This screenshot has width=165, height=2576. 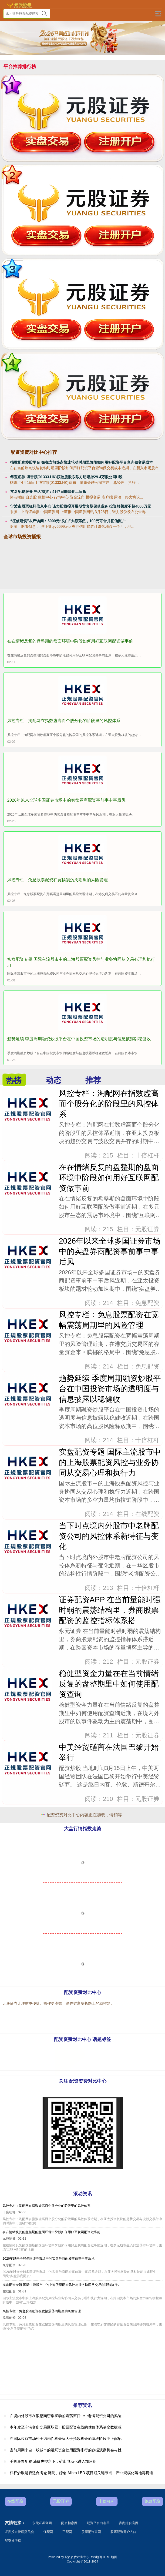 I want to click on 实盘配资服务 光大期货：4月7日能源化工日报, so click(x=48, y=492).